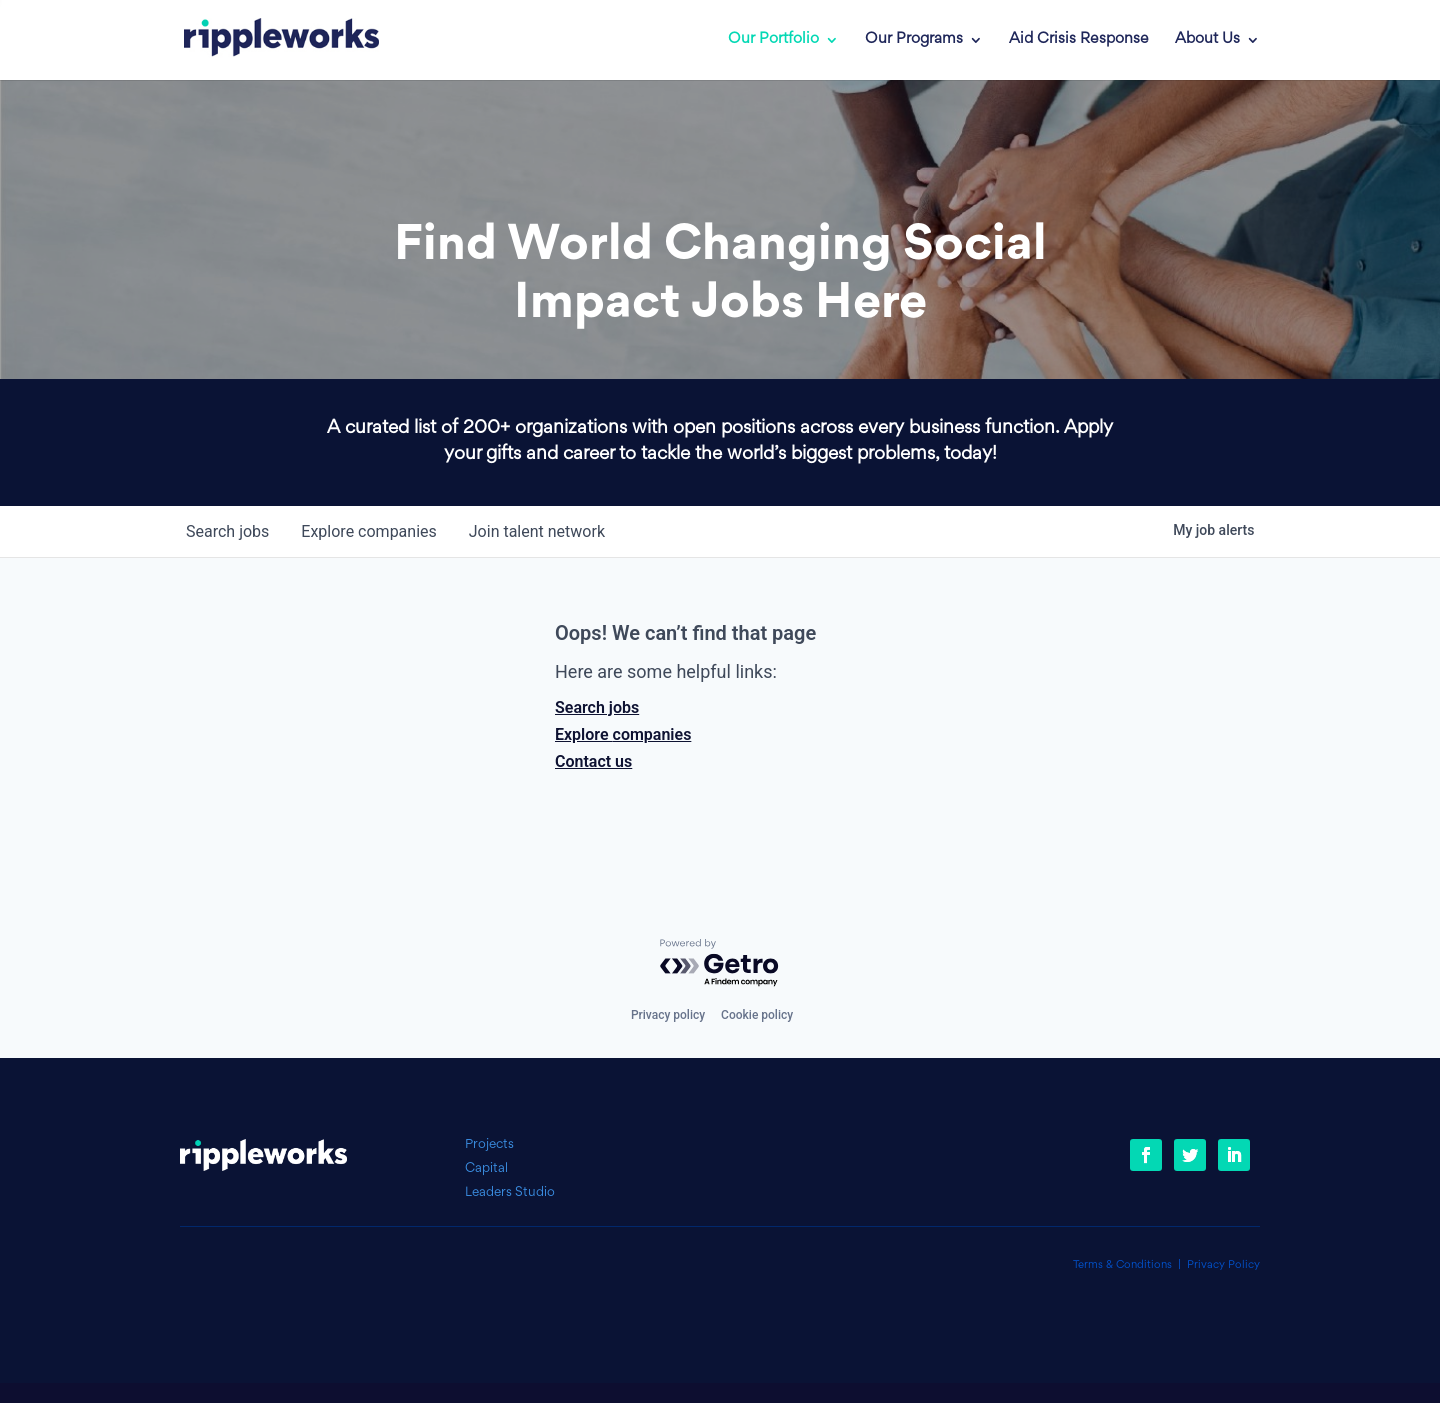  I want to click on Terms & Conditions, so click(1122, 1265).